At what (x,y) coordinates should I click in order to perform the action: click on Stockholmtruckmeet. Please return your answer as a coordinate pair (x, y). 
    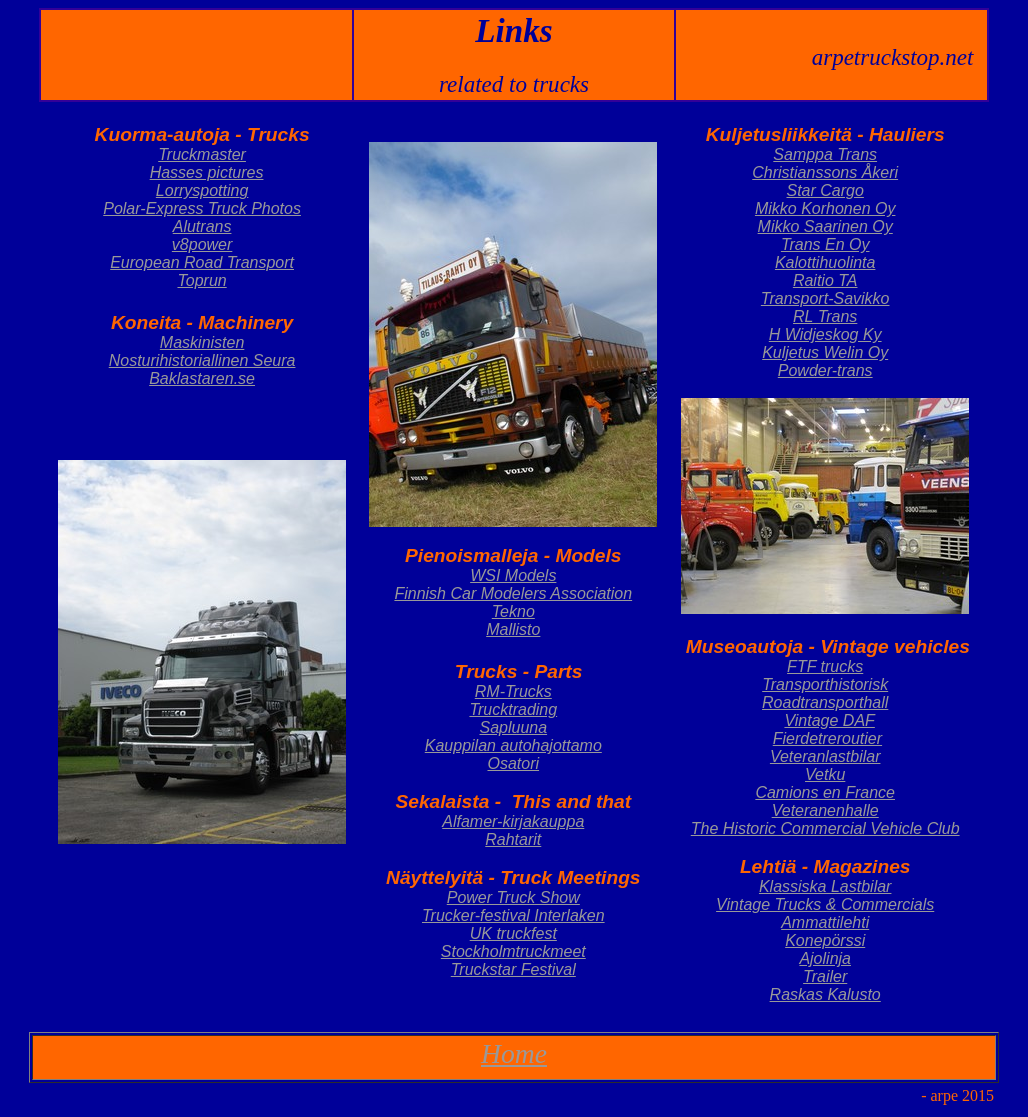
    Looking at the image, I should click on (513, 951).